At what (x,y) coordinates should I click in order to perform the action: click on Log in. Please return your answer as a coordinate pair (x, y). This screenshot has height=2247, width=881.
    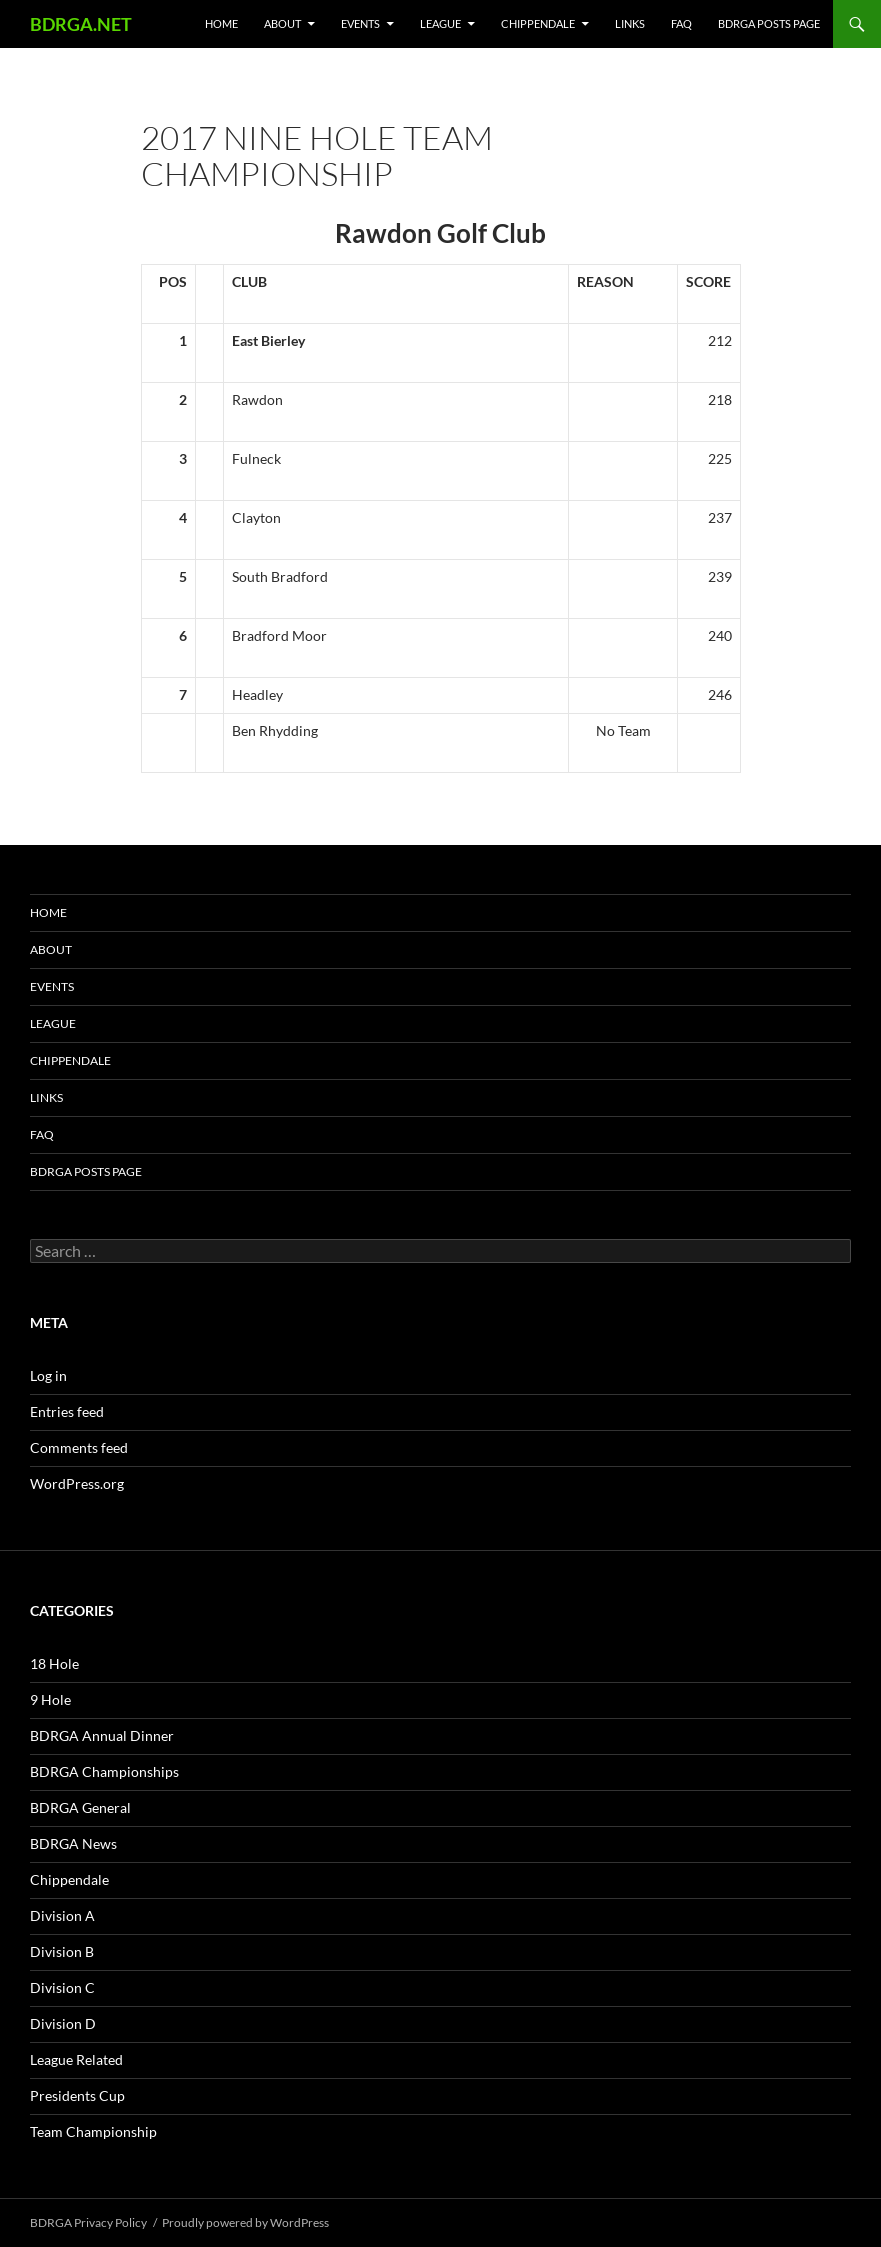
    Looking at the image, I should click on (48, 1375).